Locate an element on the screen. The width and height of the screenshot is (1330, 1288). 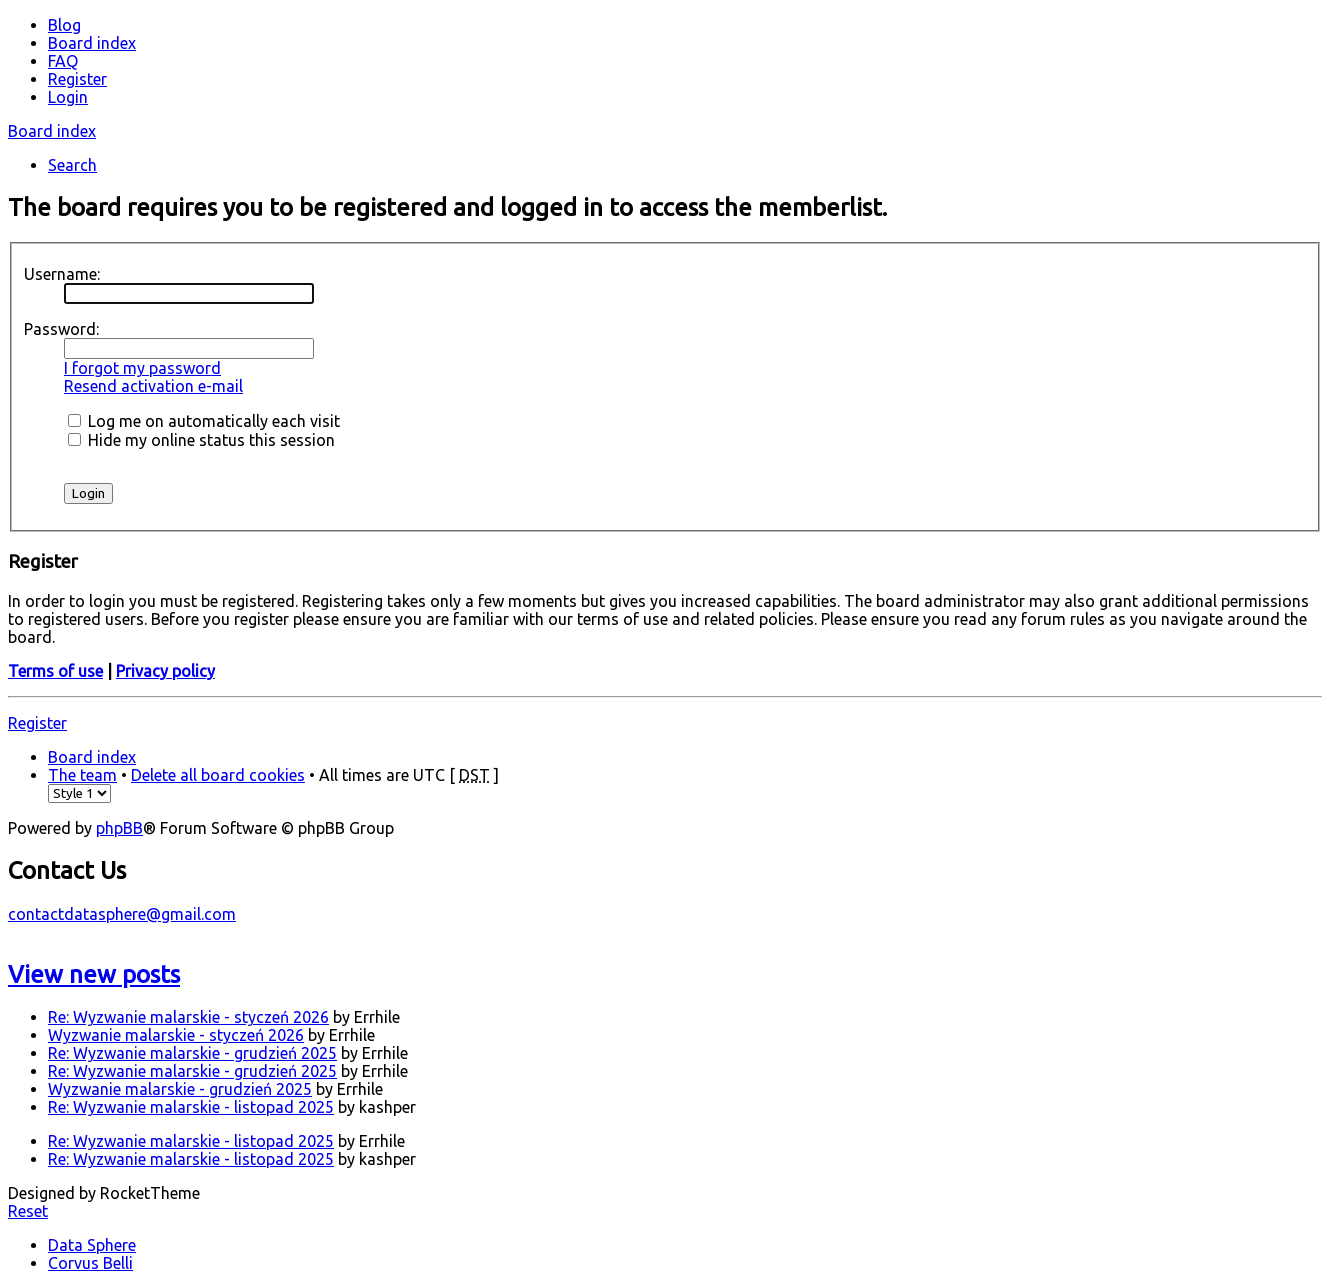
I forgot my password is located at coordinates (142, 368).